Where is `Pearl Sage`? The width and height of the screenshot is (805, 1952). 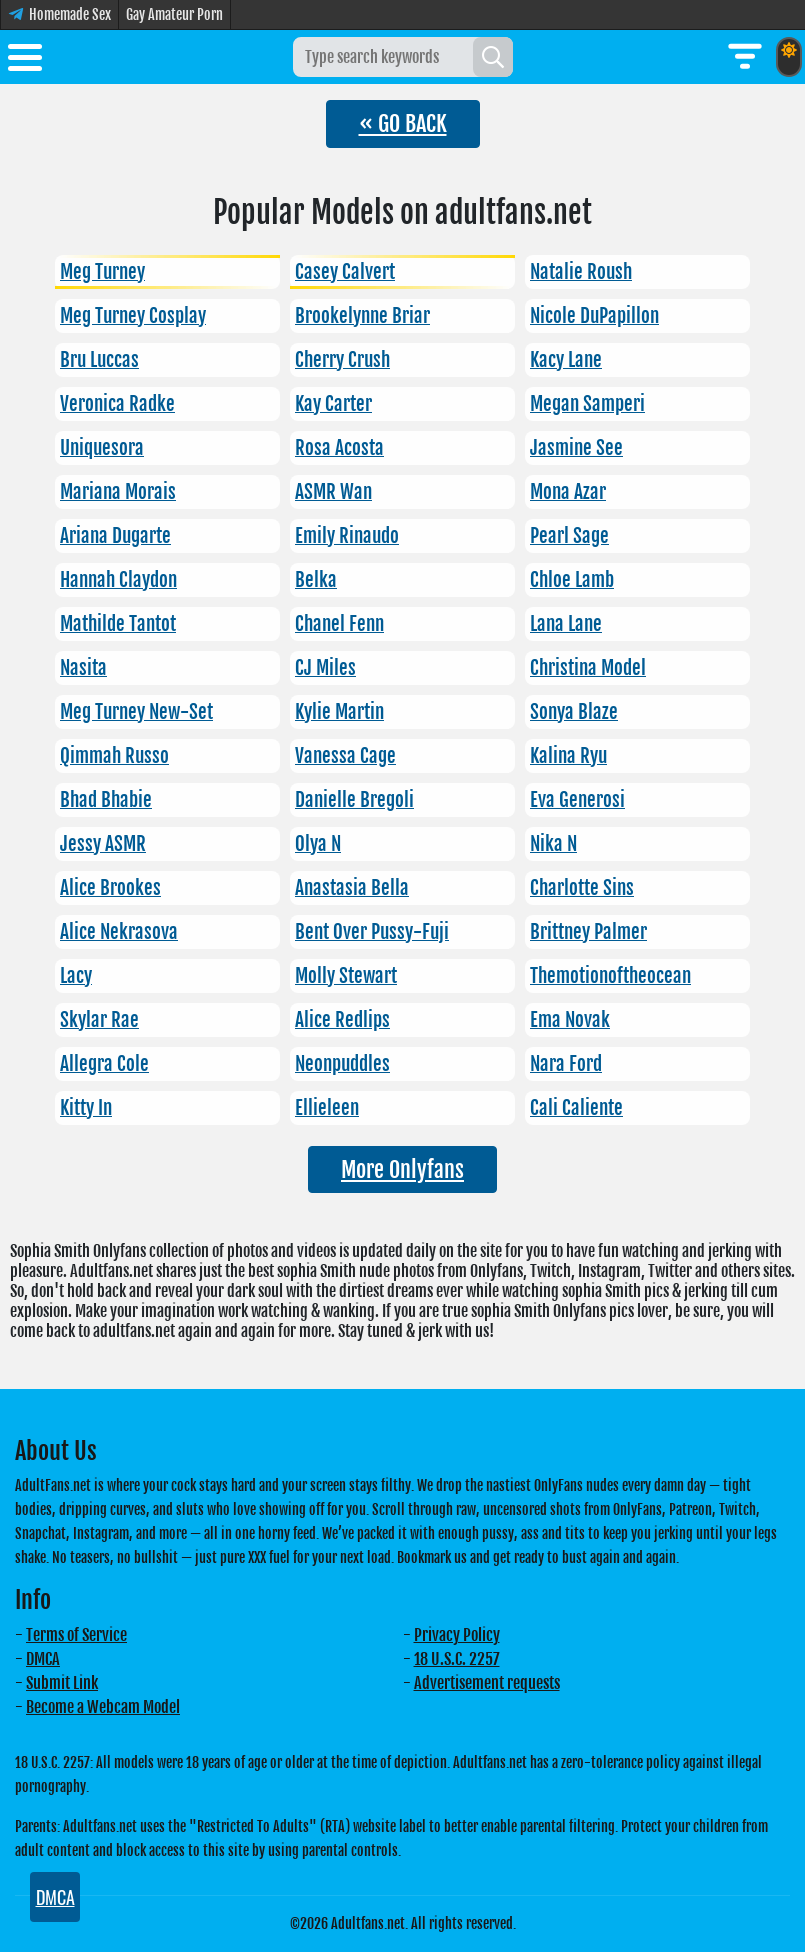
Pearl Sage is located at coordinates (569, 536).